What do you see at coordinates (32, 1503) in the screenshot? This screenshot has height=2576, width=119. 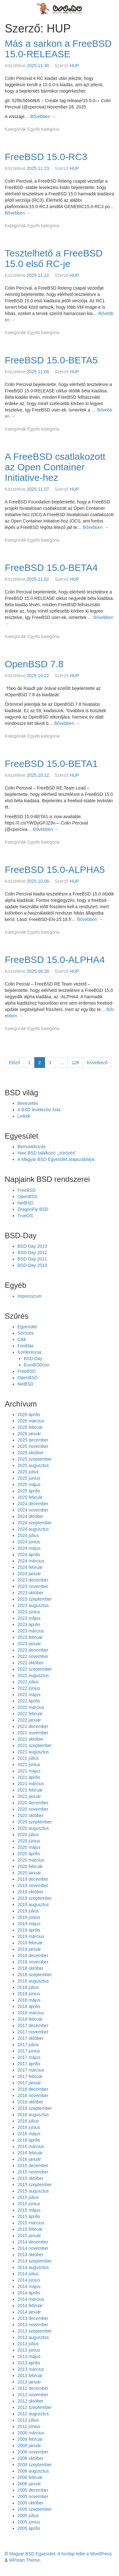 I see `2024 december` at bounding box center [32, 1503].